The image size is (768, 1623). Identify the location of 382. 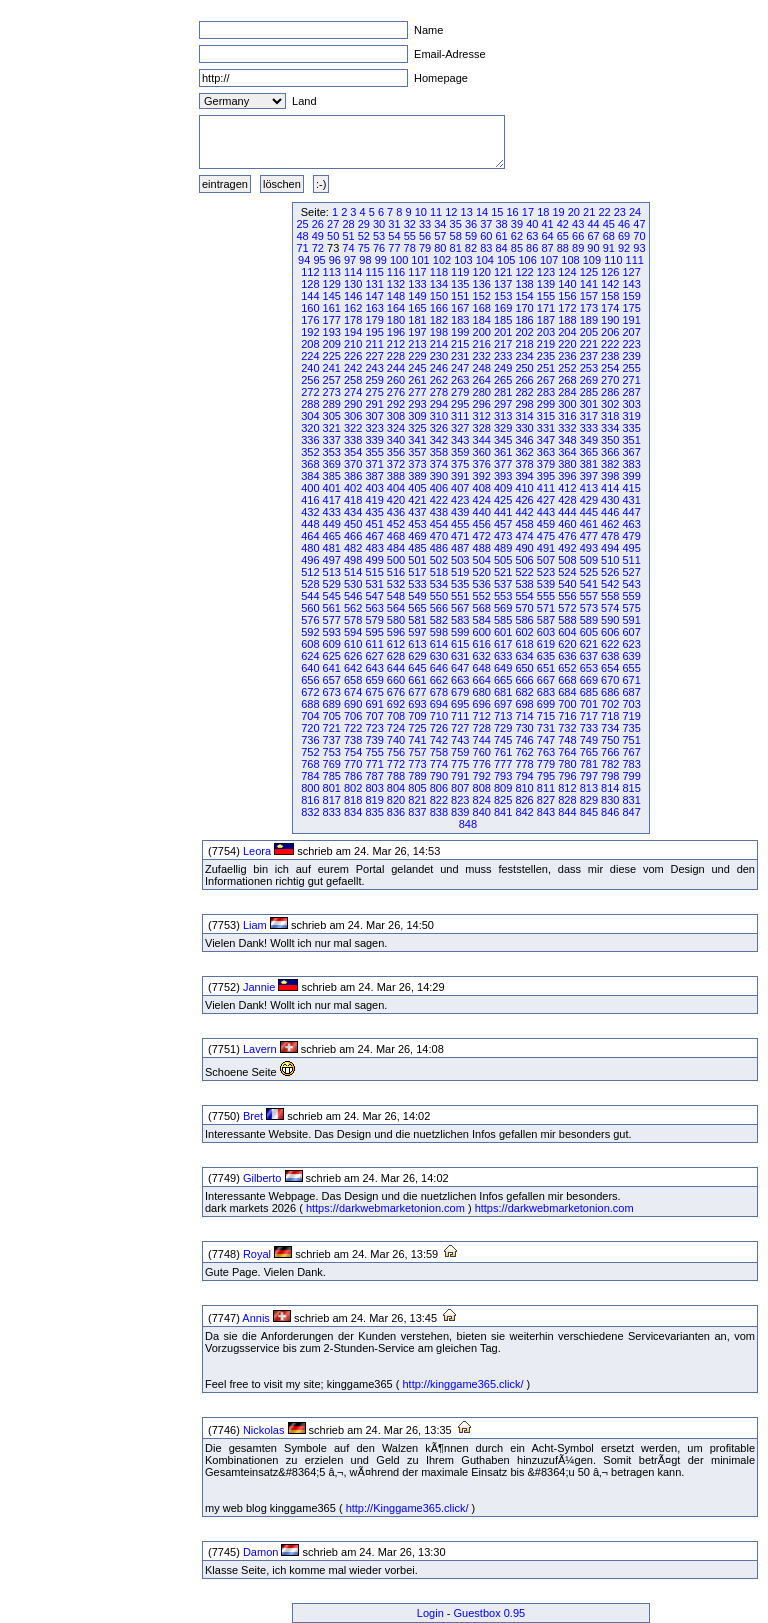
(610, 464).